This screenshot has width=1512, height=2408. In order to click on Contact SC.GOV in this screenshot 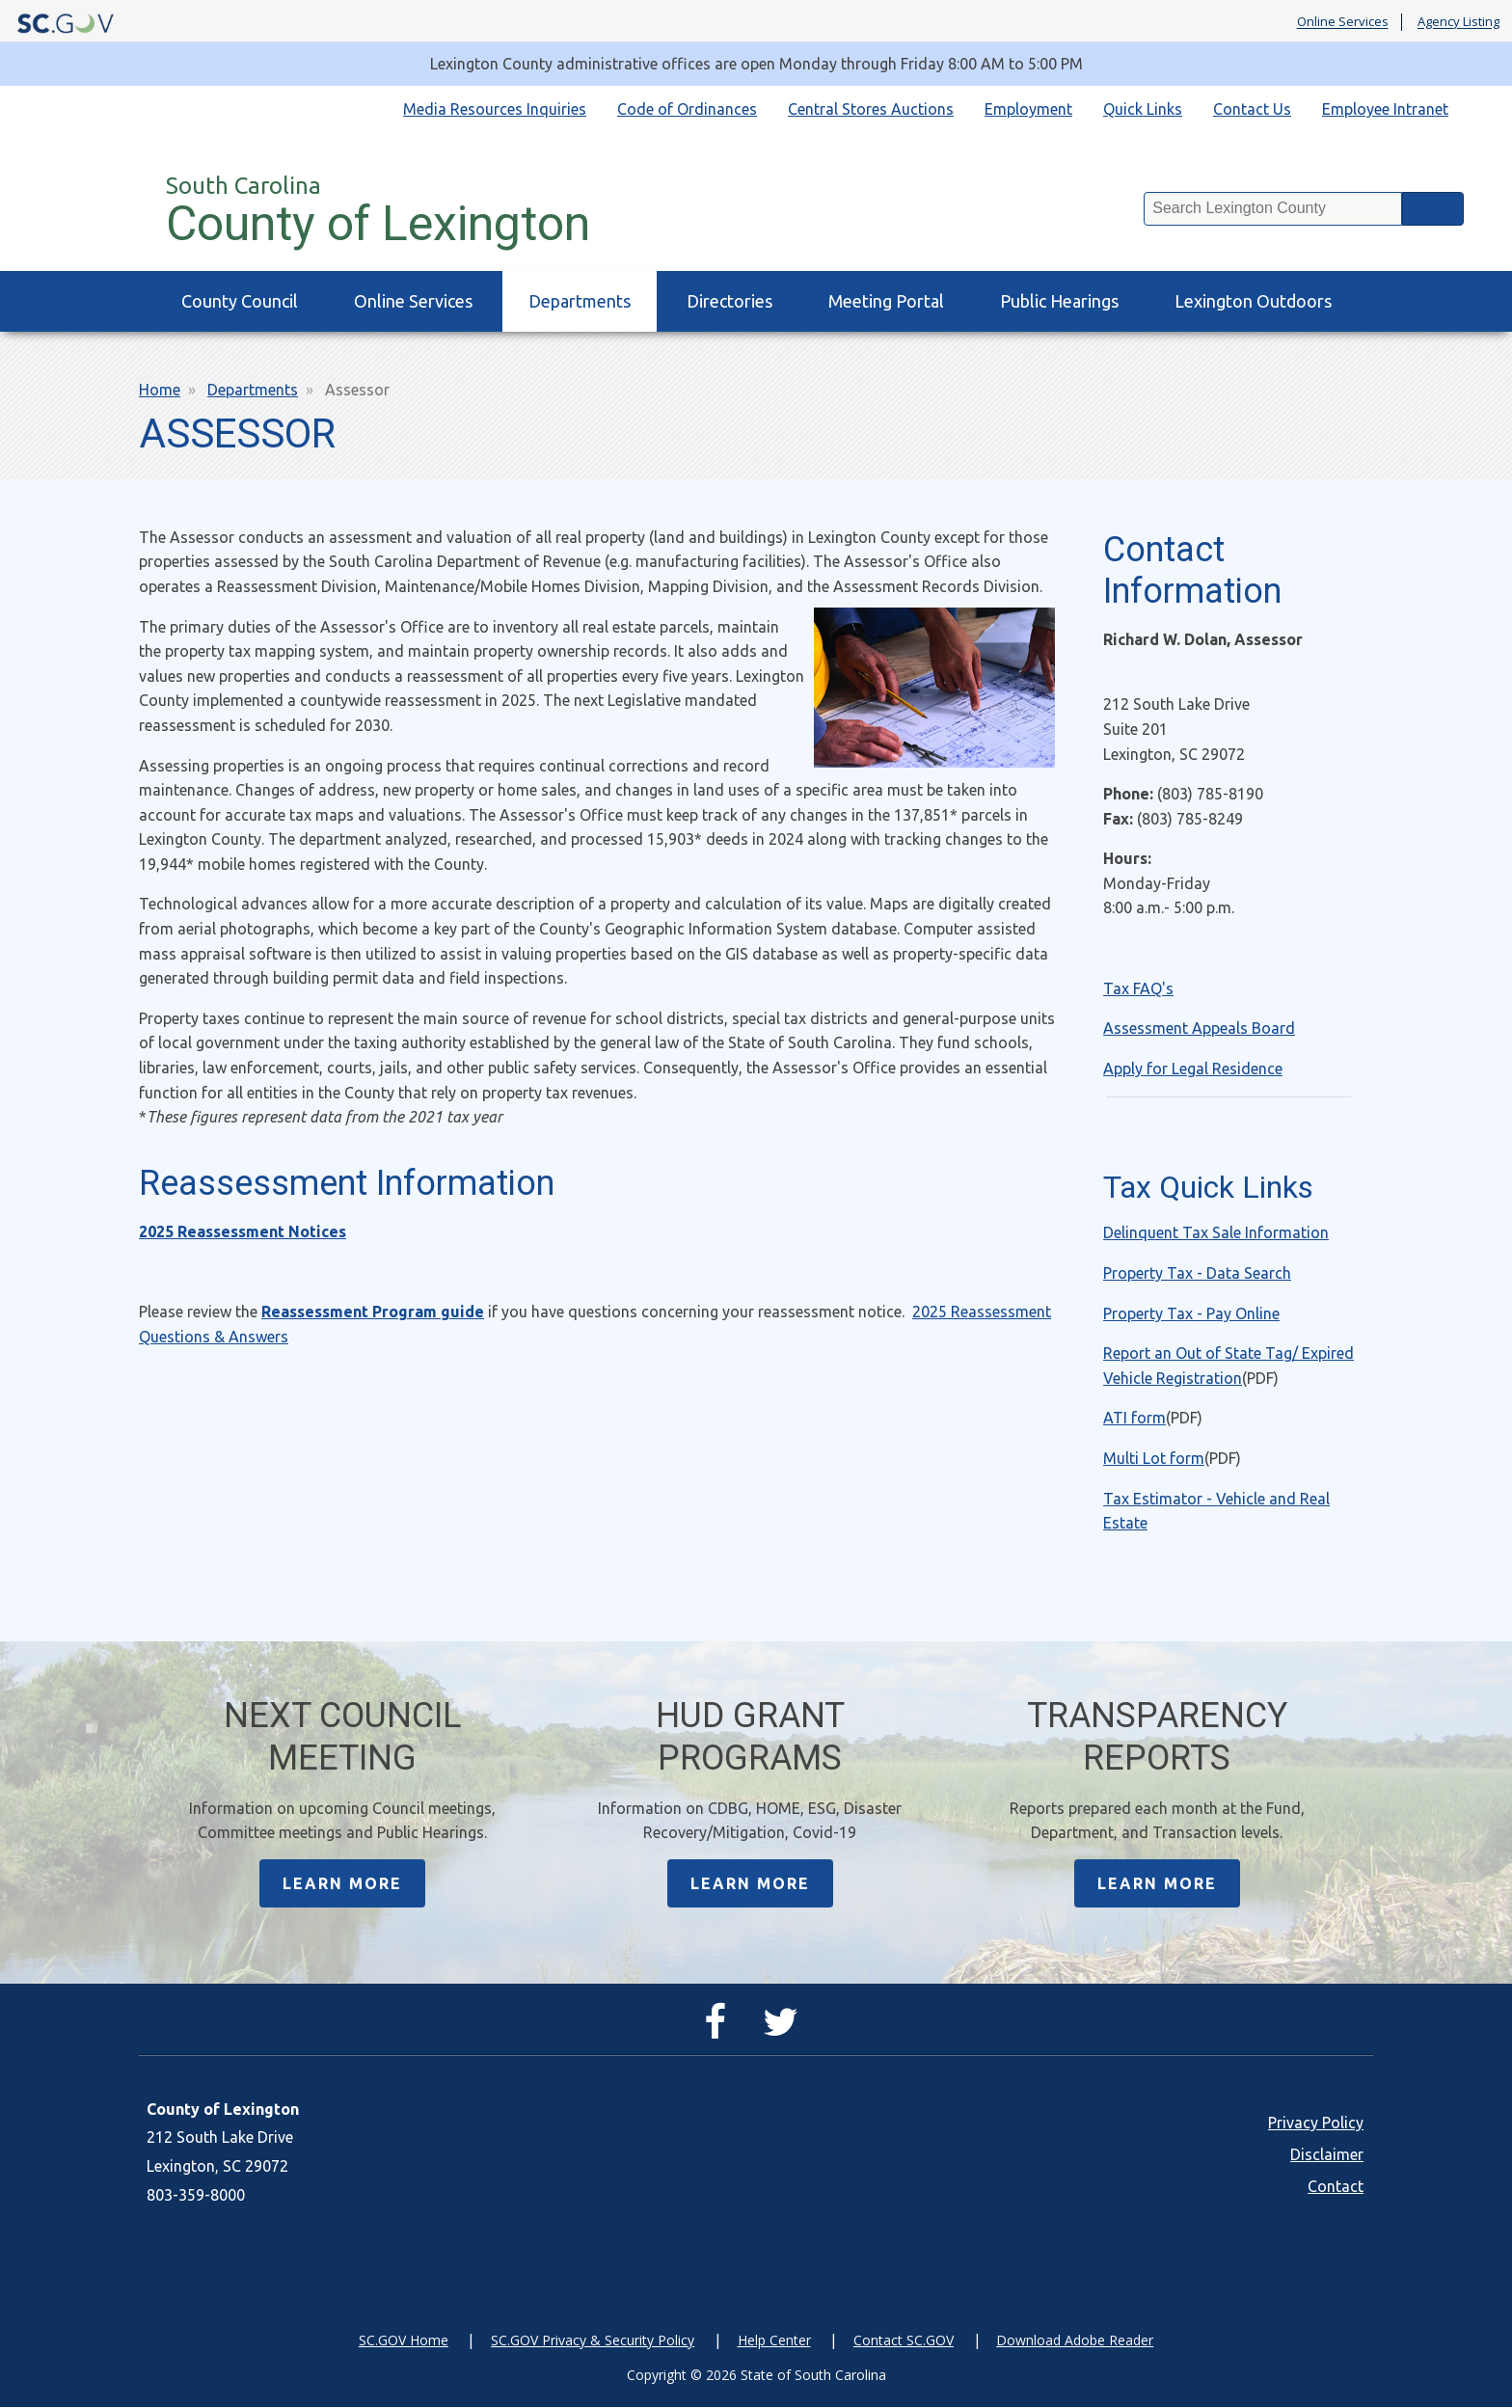, I will do `click(903, 2341)`.